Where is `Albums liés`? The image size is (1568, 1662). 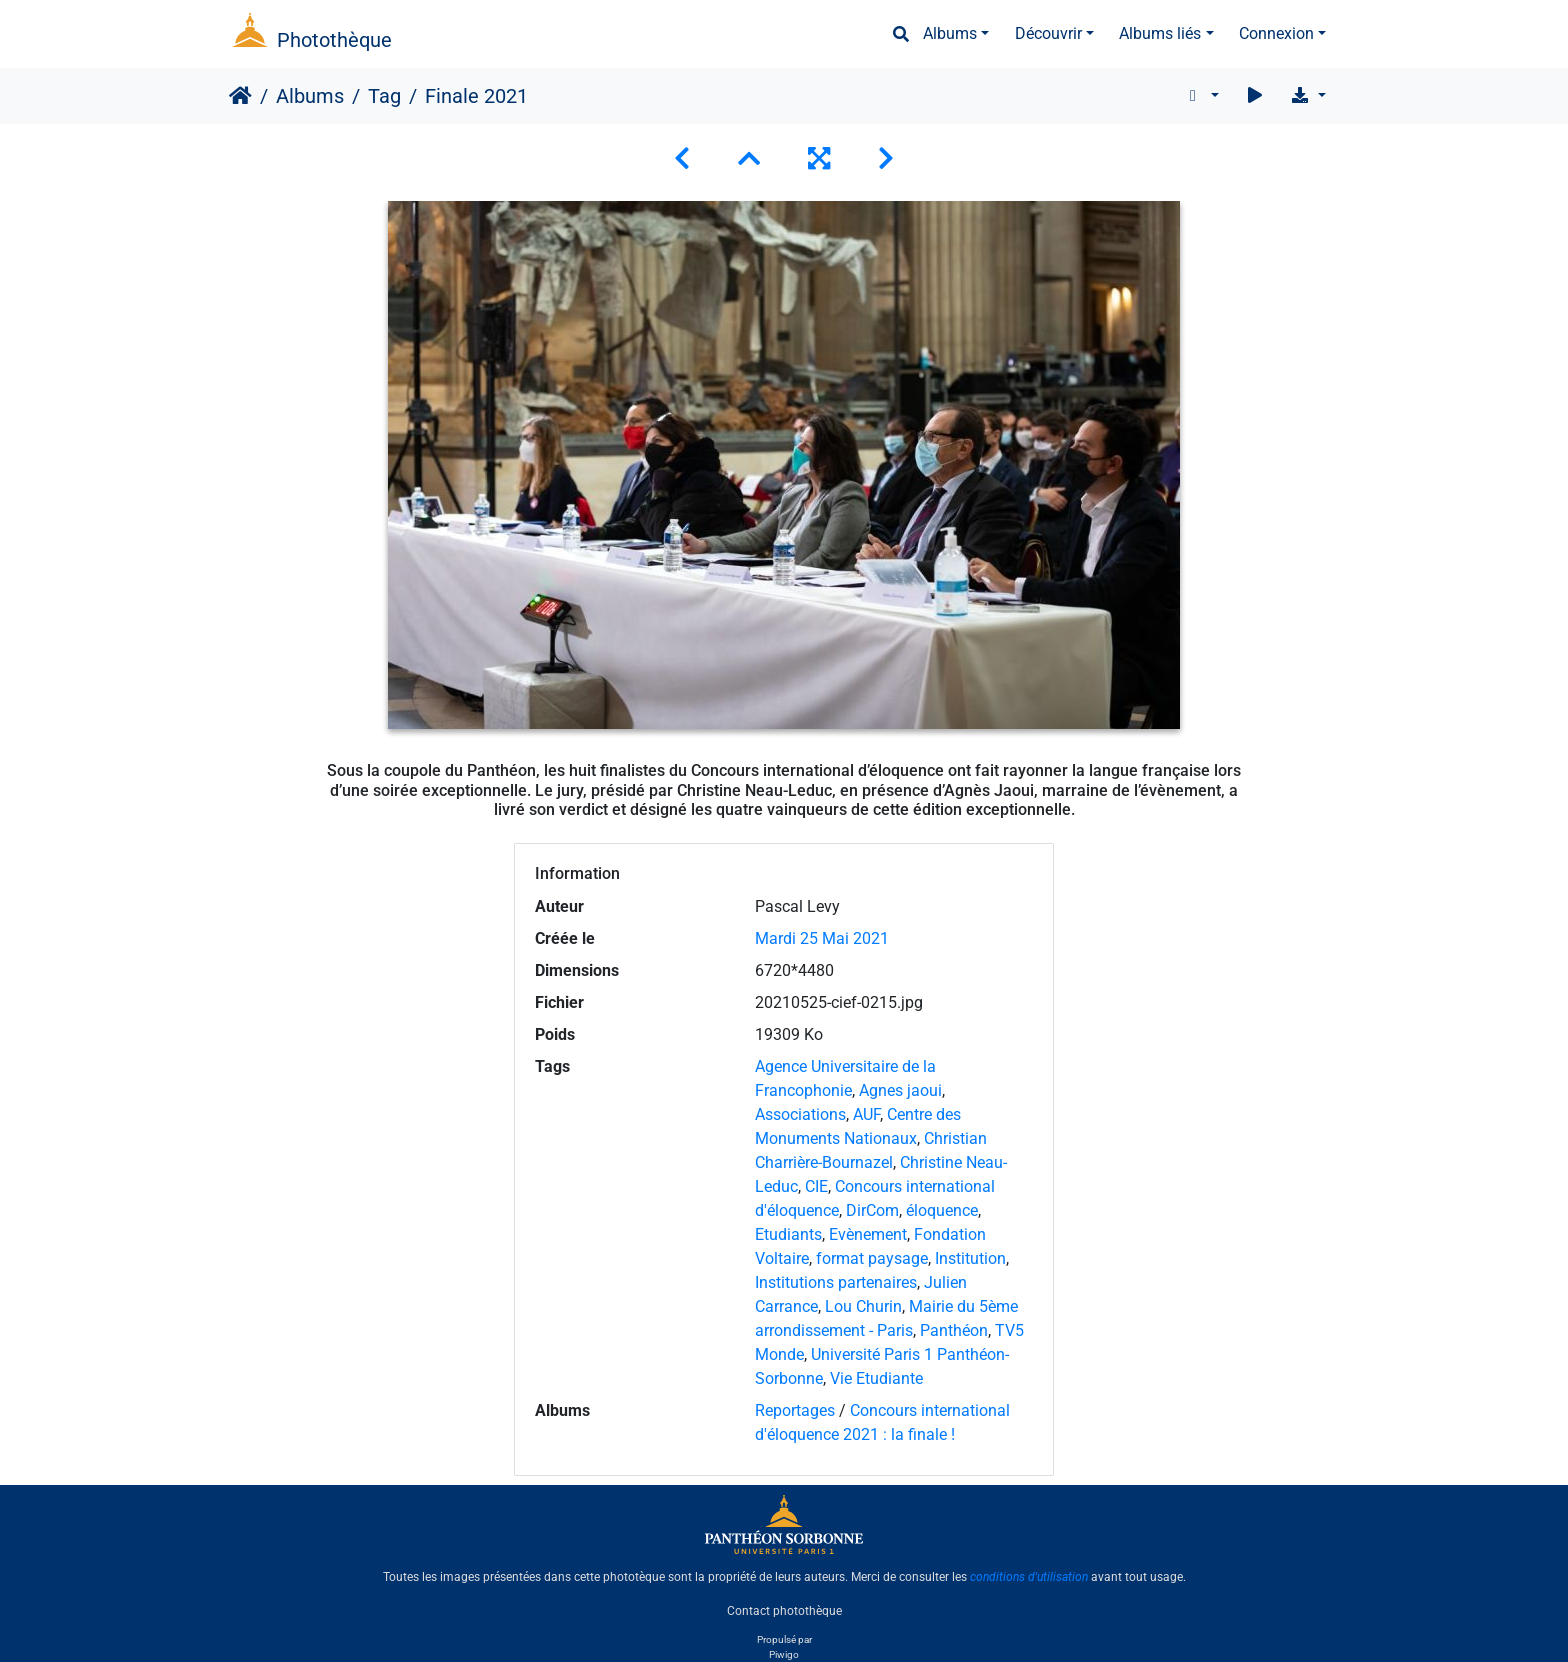
Albums liés is located at coordinates (1160, 33).